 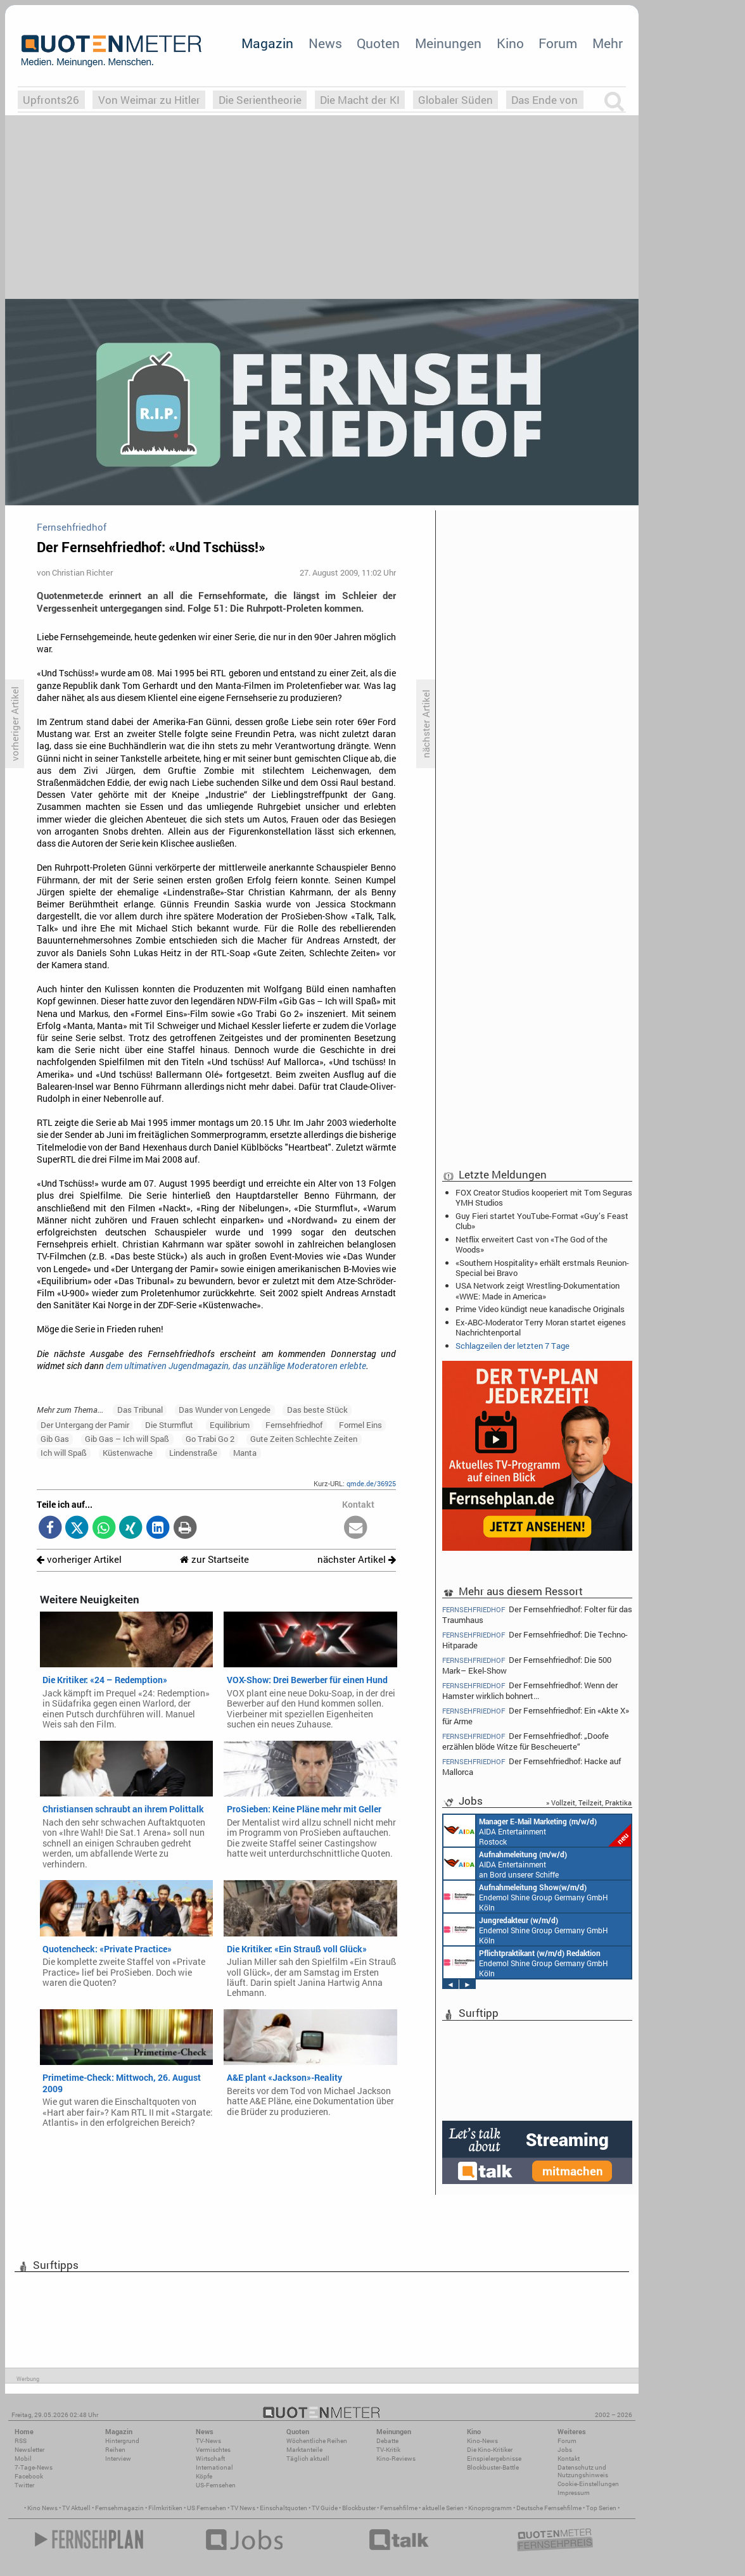 I want to click on AIDA Entertainment an Bord unserer Schiffe, so click(x=505, y=1863).